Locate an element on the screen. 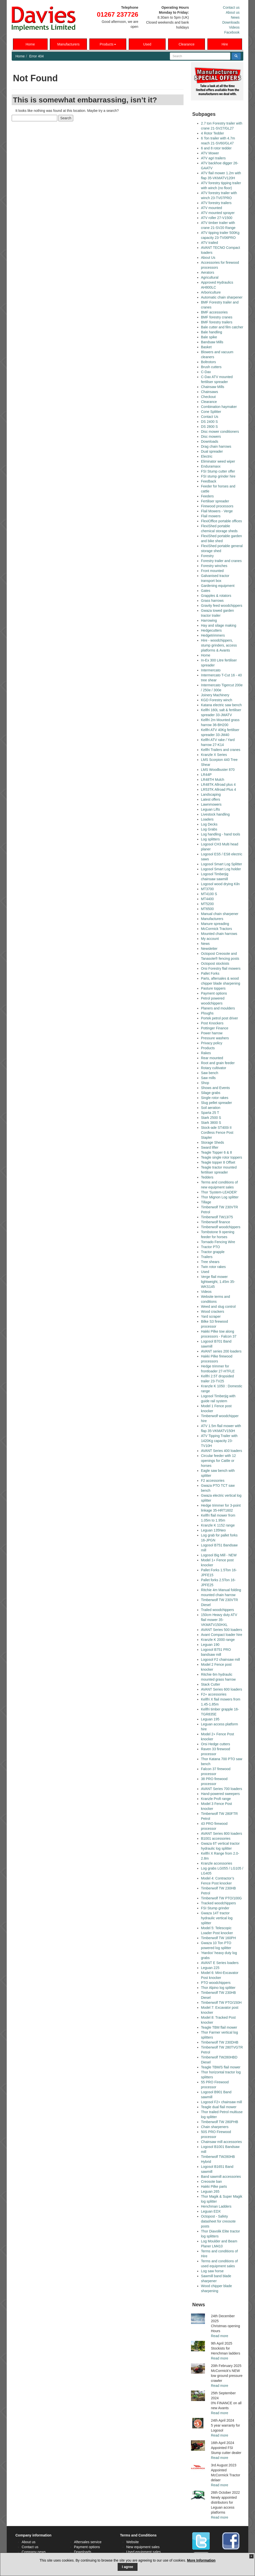  Octopost - Safety datasheet for creosote posts is located at coordinates (218, 2221).